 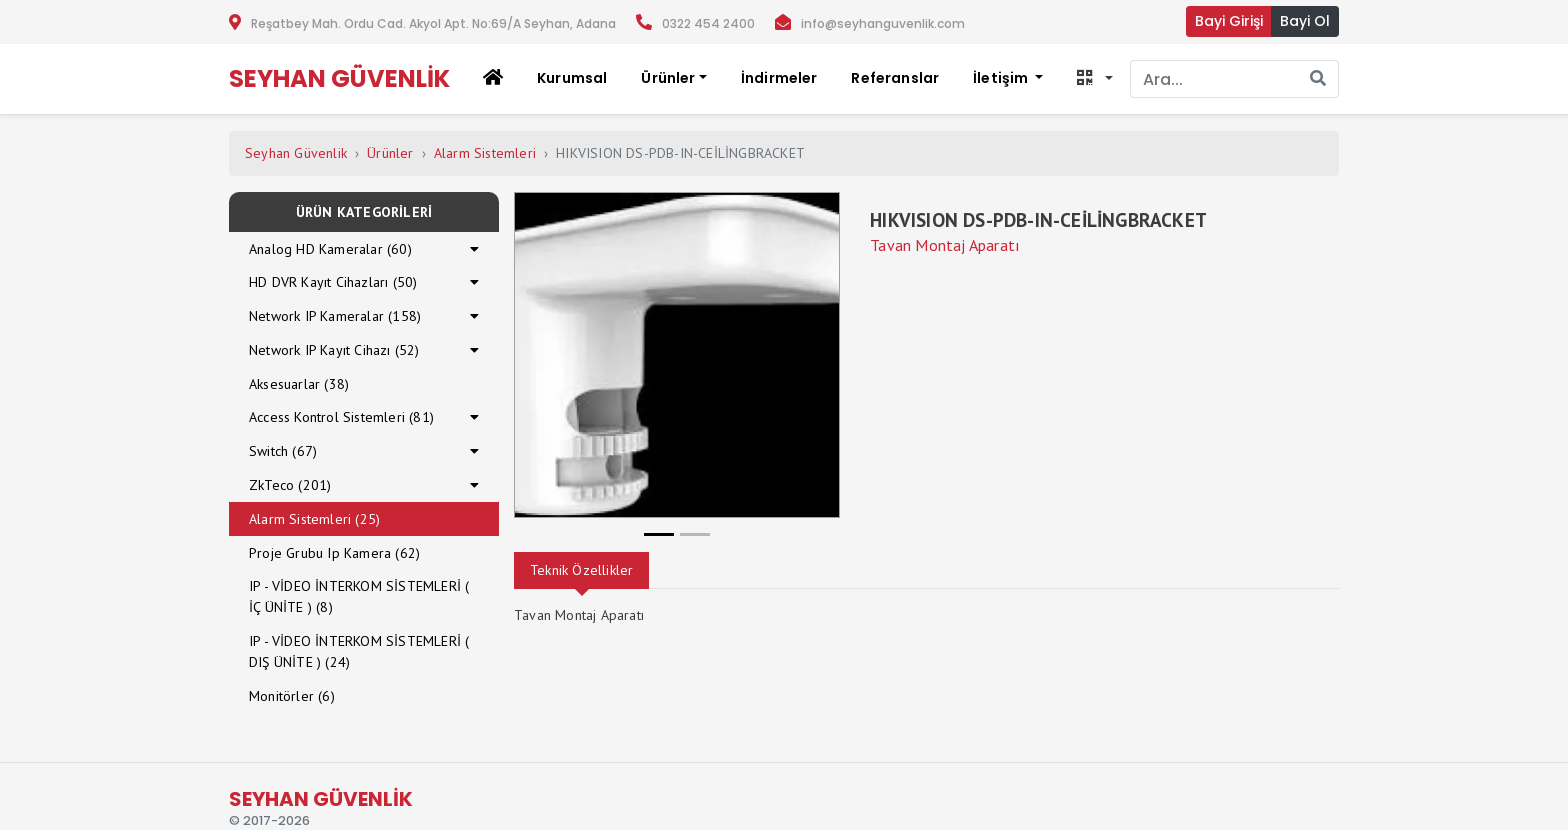 I want to click on Teknik Özellikler, so click(x=581, y=570).